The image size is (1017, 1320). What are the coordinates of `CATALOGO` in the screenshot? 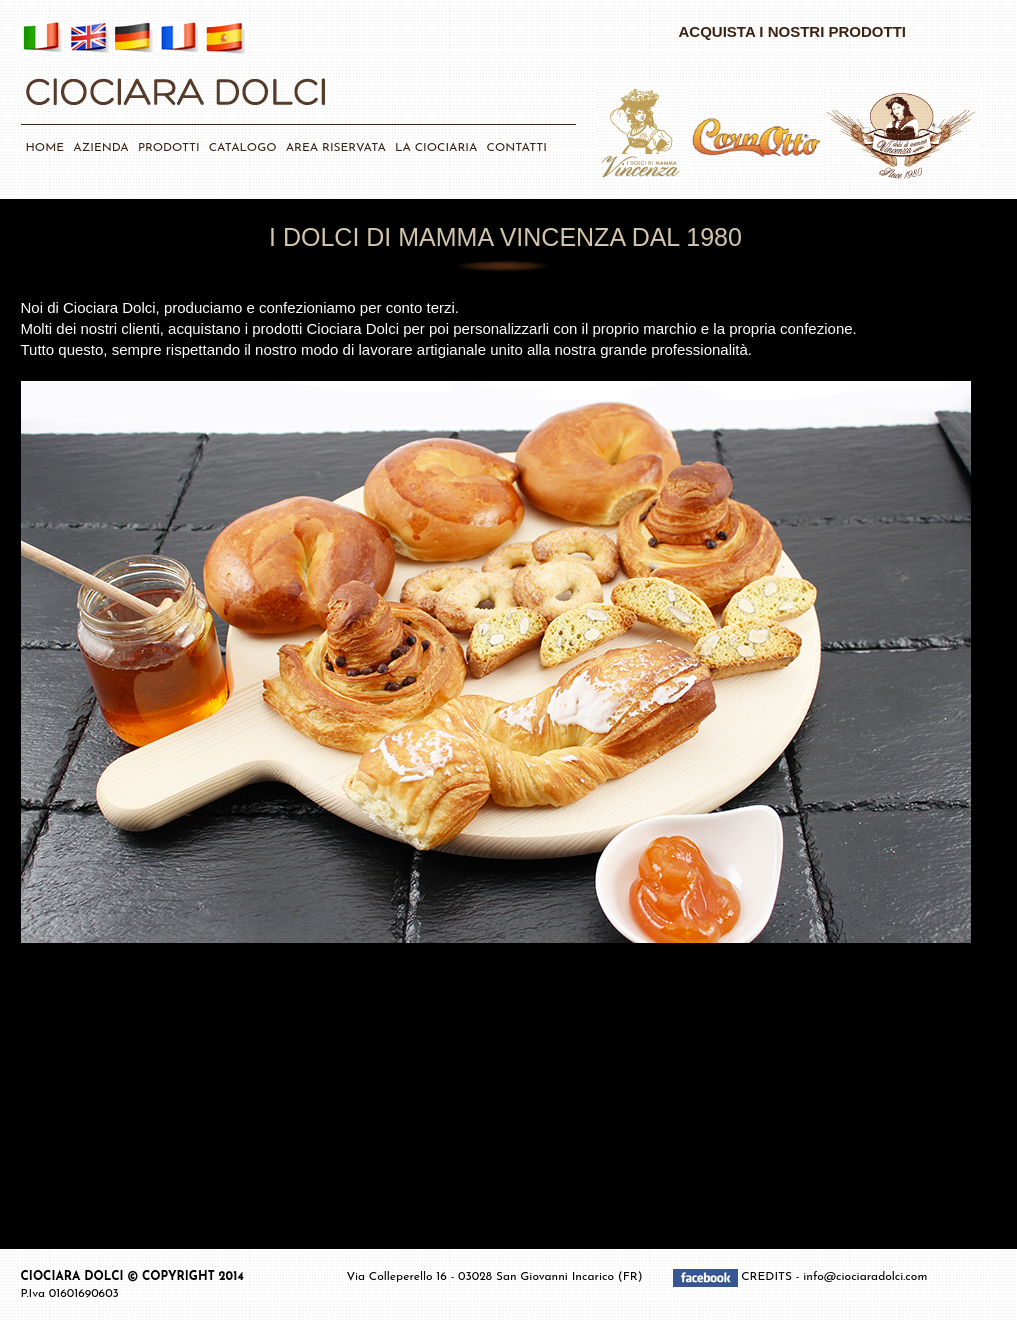 It's located at (243, 148).